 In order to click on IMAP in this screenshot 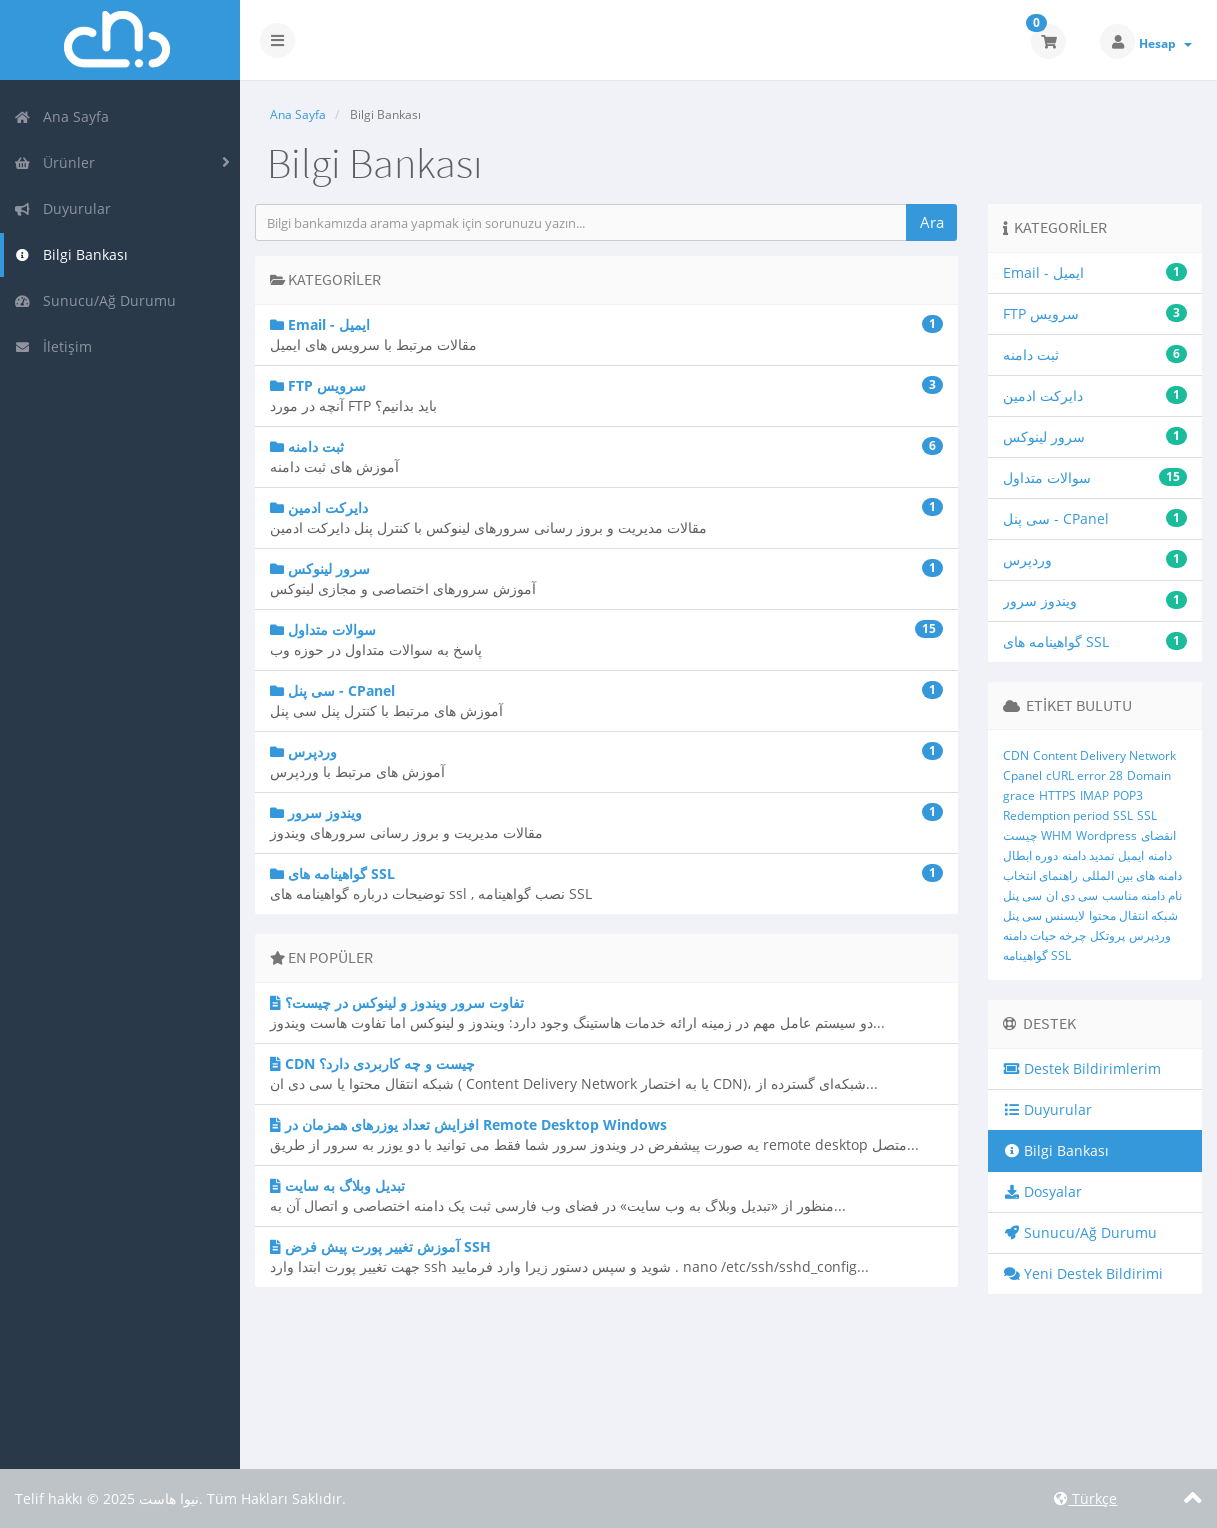, I will do `click(1094, 795)`.